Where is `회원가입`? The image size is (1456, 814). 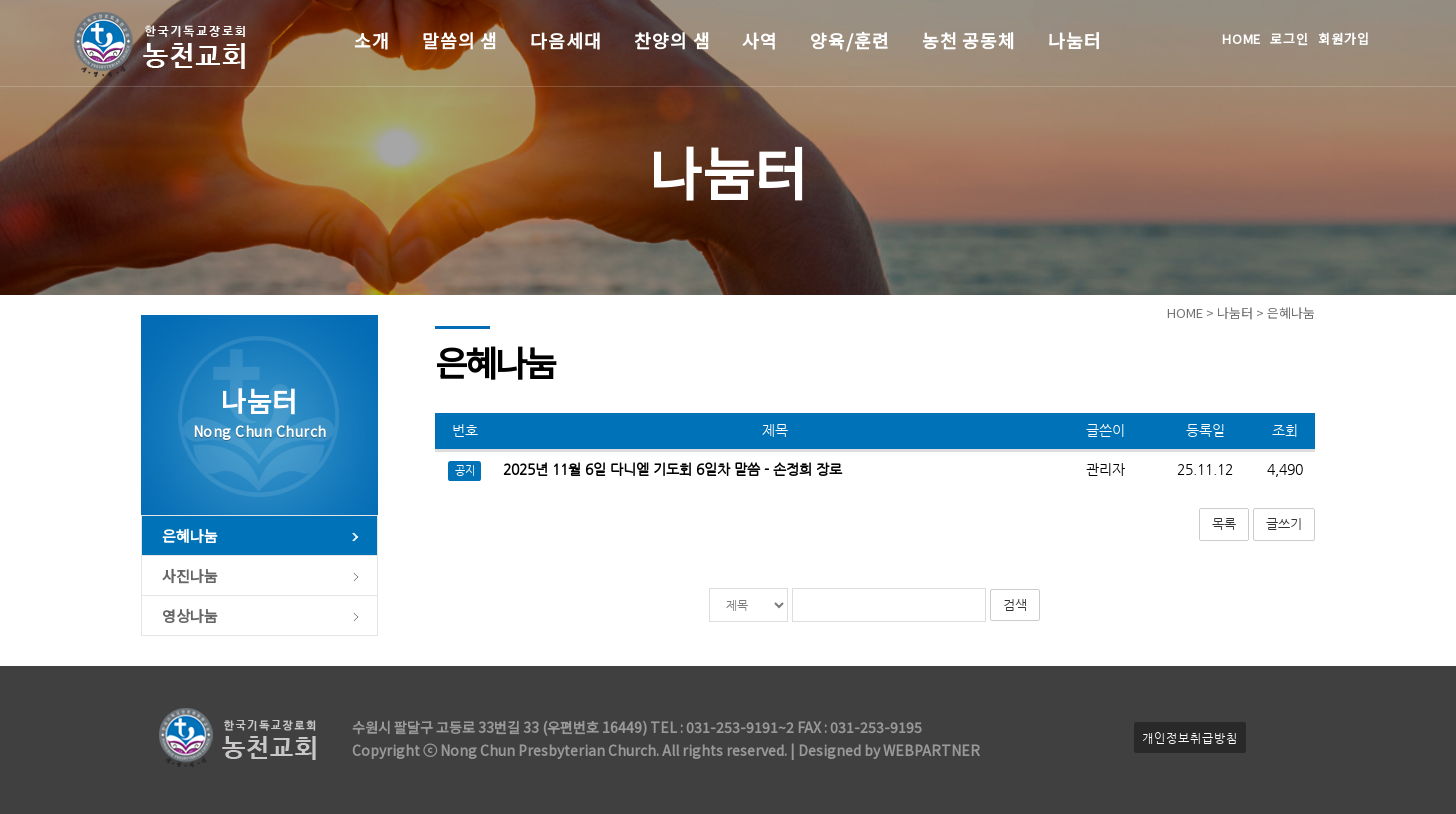
회원가입 is located at coordinates (1344, 38).